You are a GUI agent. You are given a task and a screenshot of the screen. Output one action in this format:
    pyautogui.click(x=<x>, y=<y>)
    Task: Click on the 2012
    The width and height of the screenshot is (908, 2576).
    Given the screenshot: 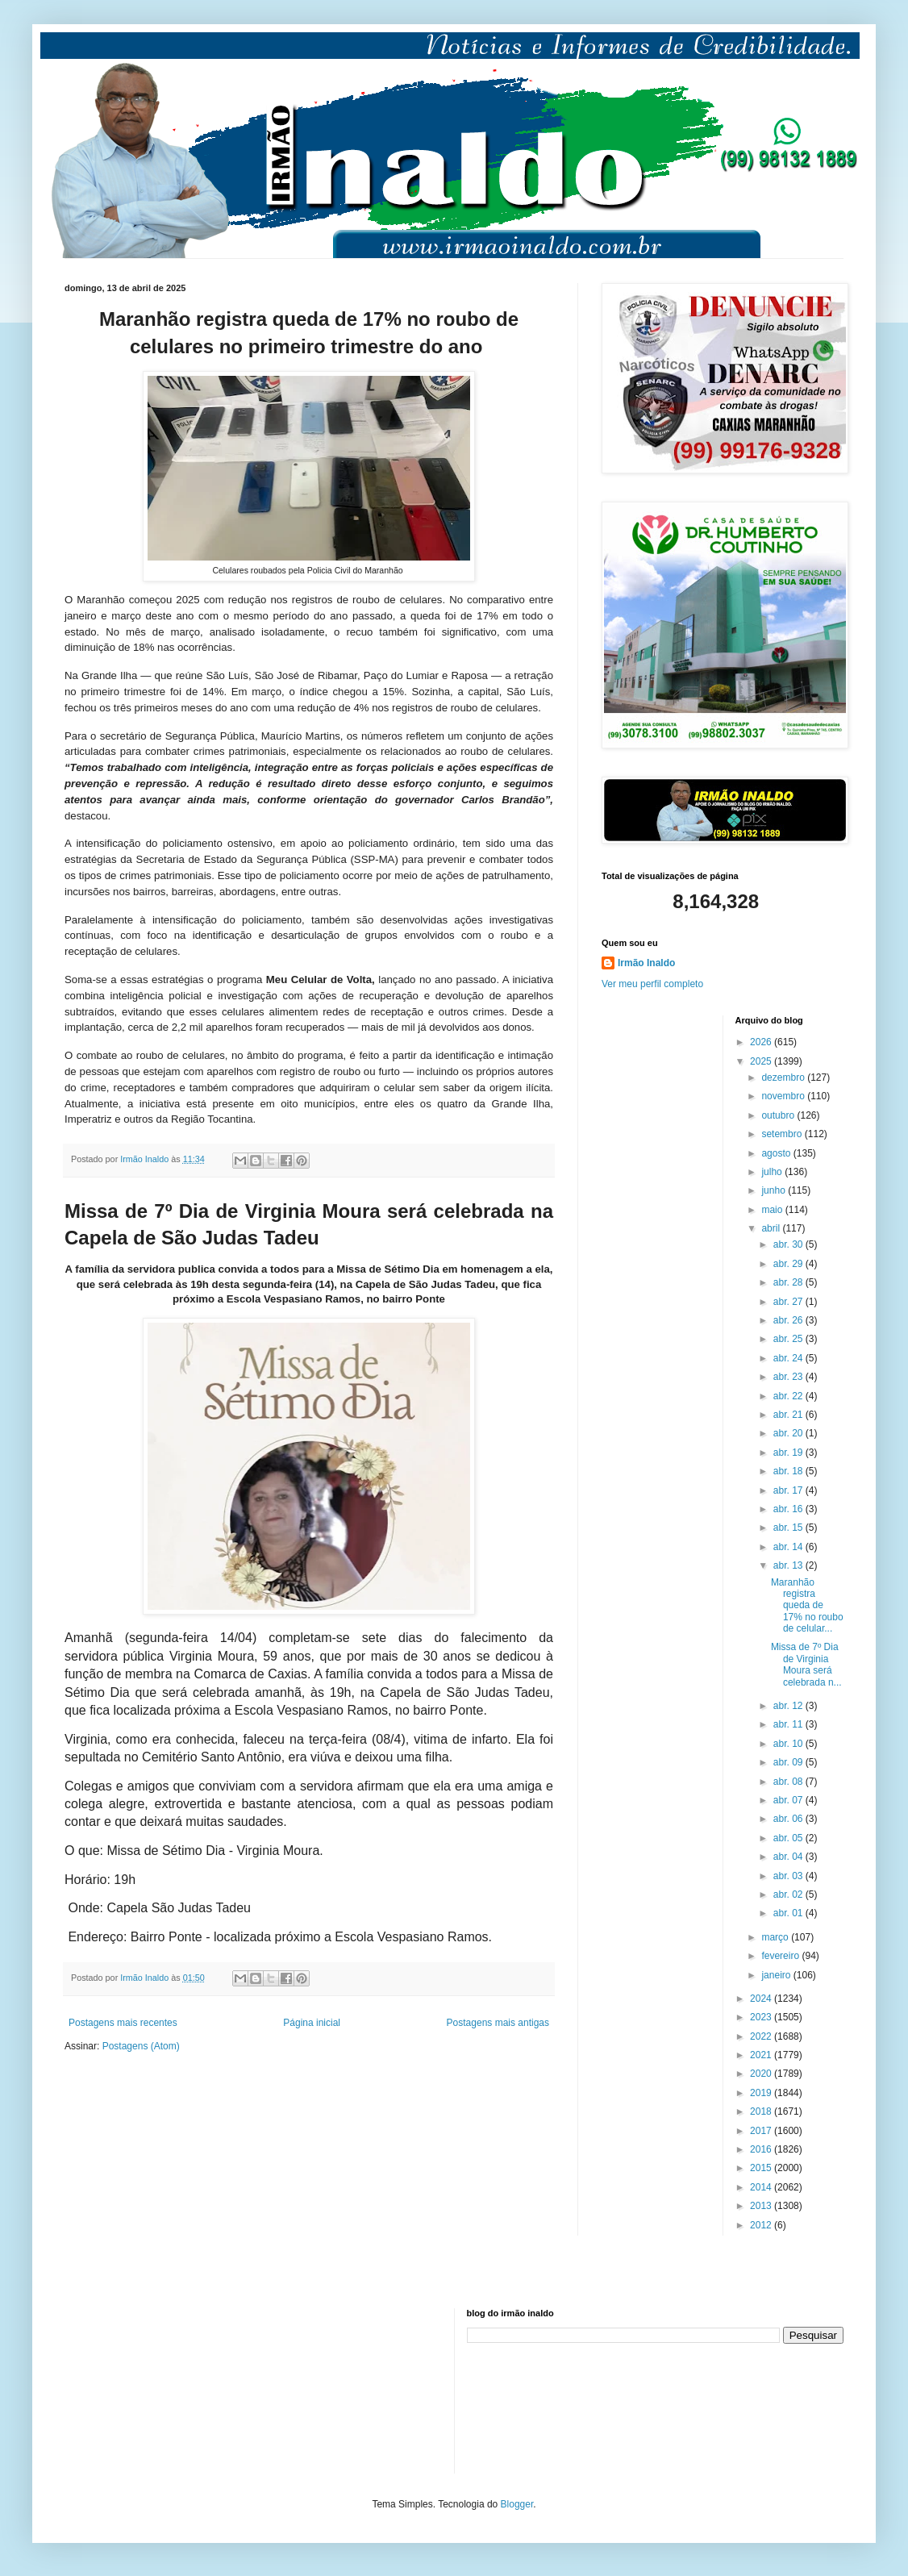 What is the action you would take?
    pyautogui.click(x=762, y=2225)
    